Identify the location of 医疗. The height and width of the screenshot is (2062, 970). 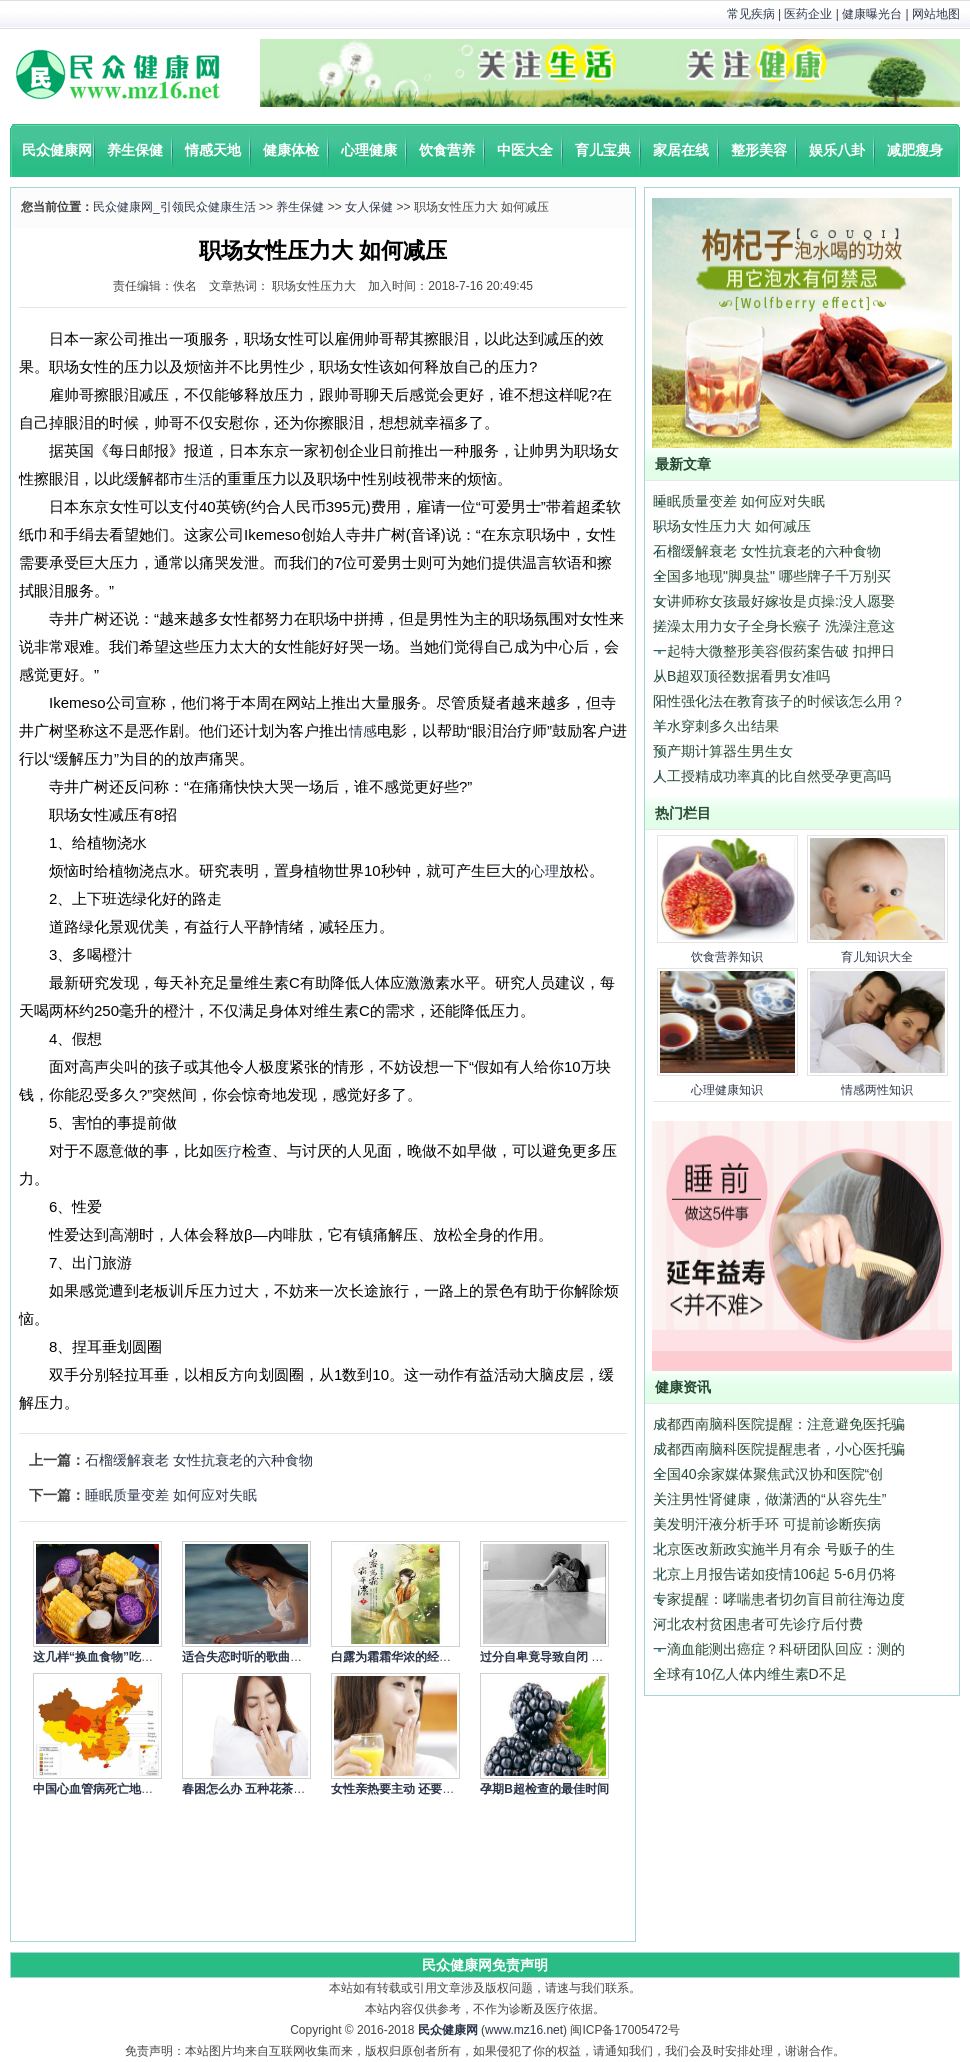
(228, 1151).